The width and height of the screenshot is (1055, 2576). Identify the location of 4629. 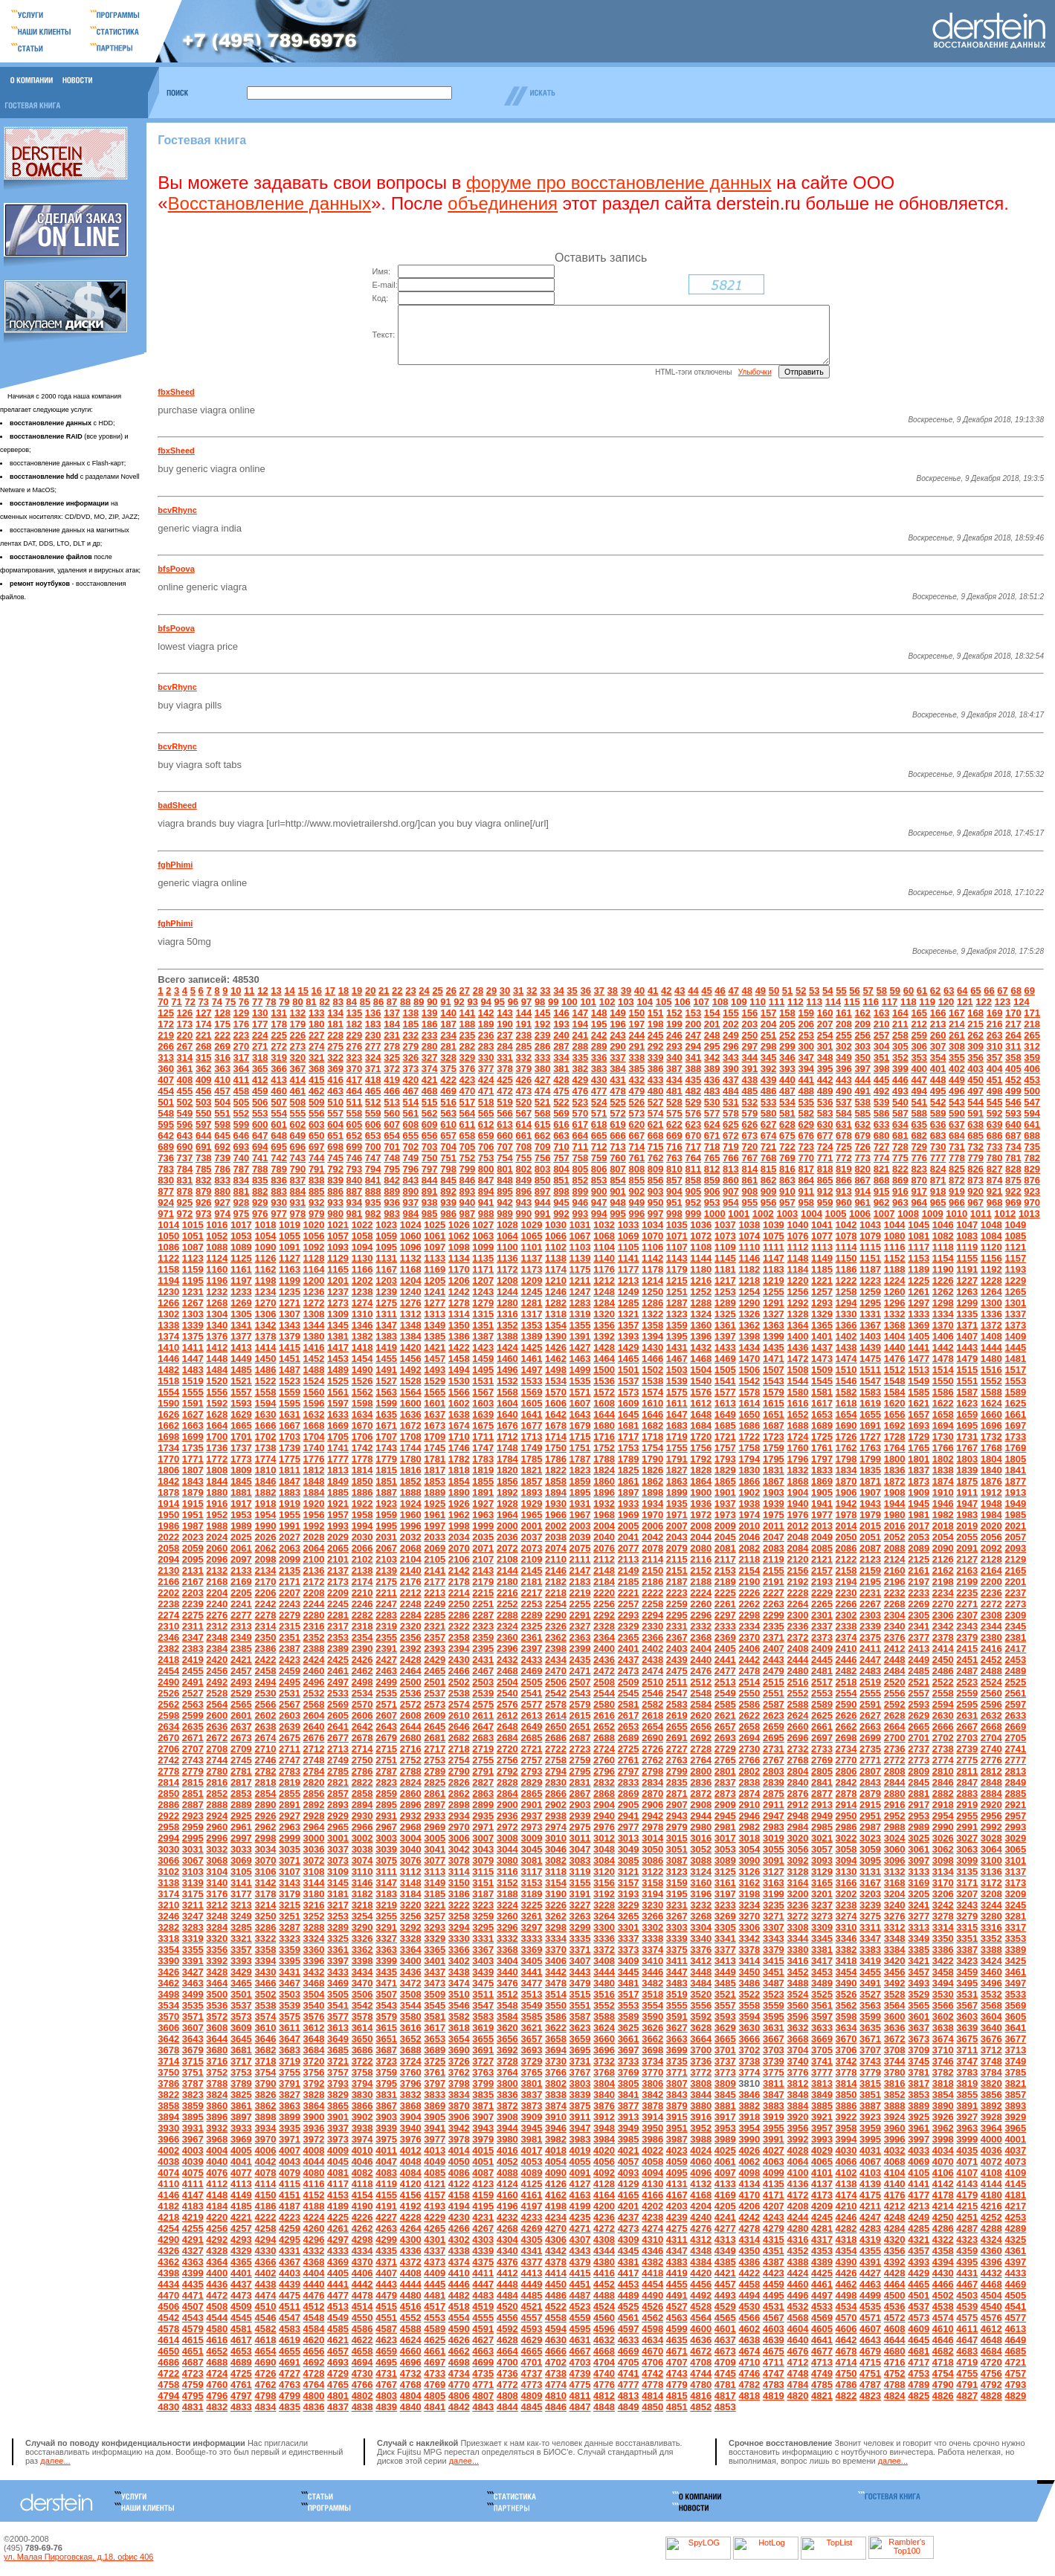
(531, 2351).